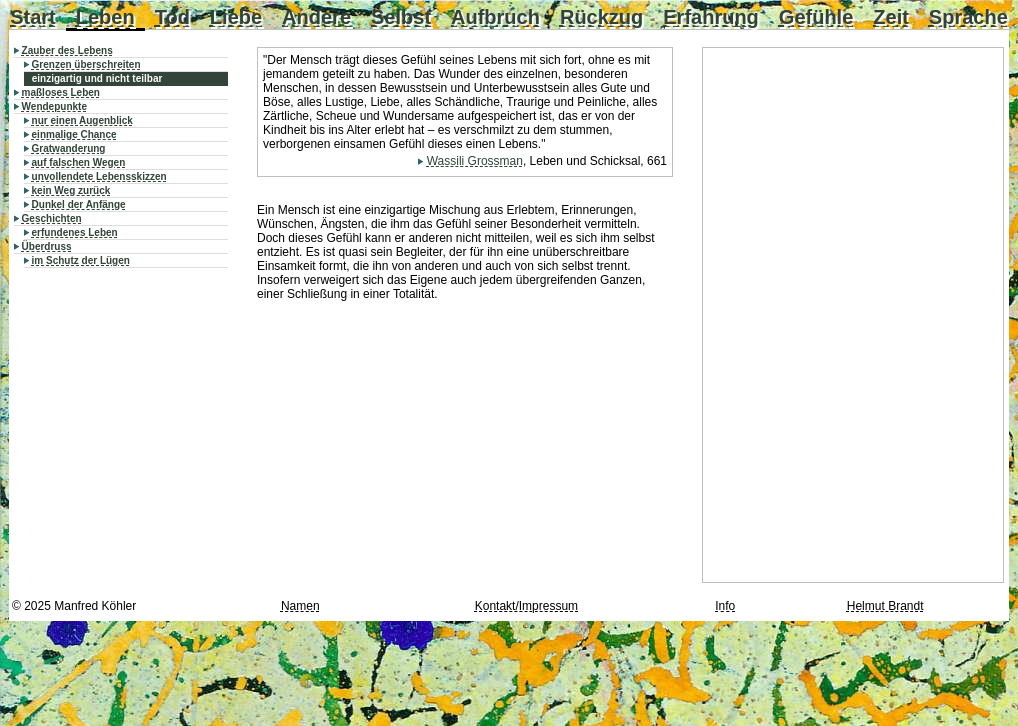 The height and width of the screenshot is (726, 1018). I want to click on erfundenes Leben, so click(75, 232).